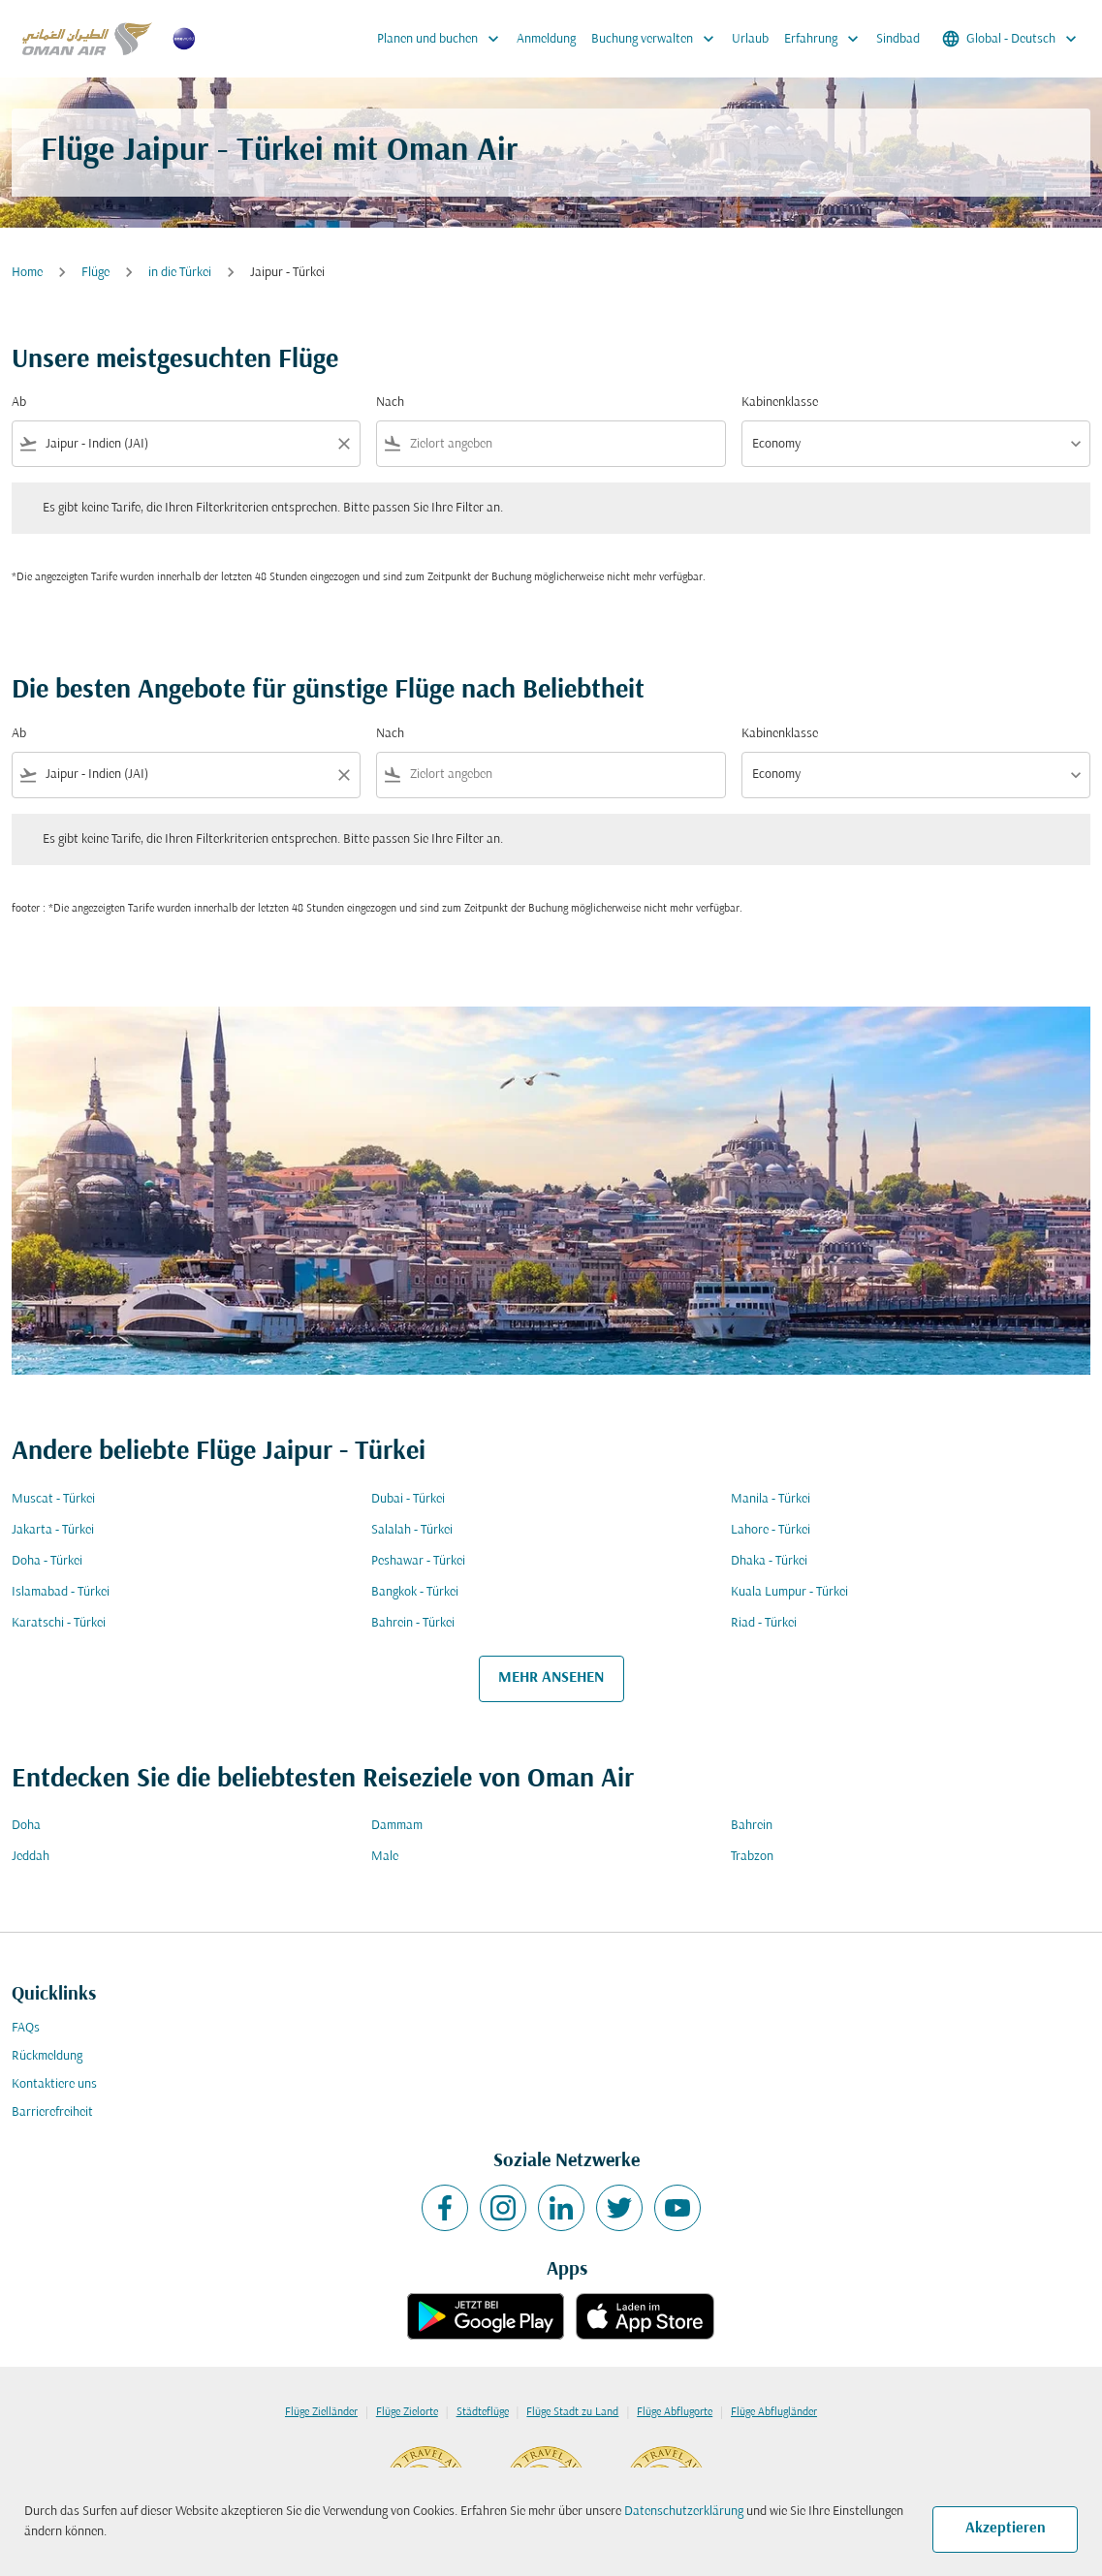 The width and height of the screenshot is (1102, 2576). What do you see at coordinates (1010, 39) in the screenshot?
I see `[label--region-language Global Deutsch]` at bounding box center [1010, 39].